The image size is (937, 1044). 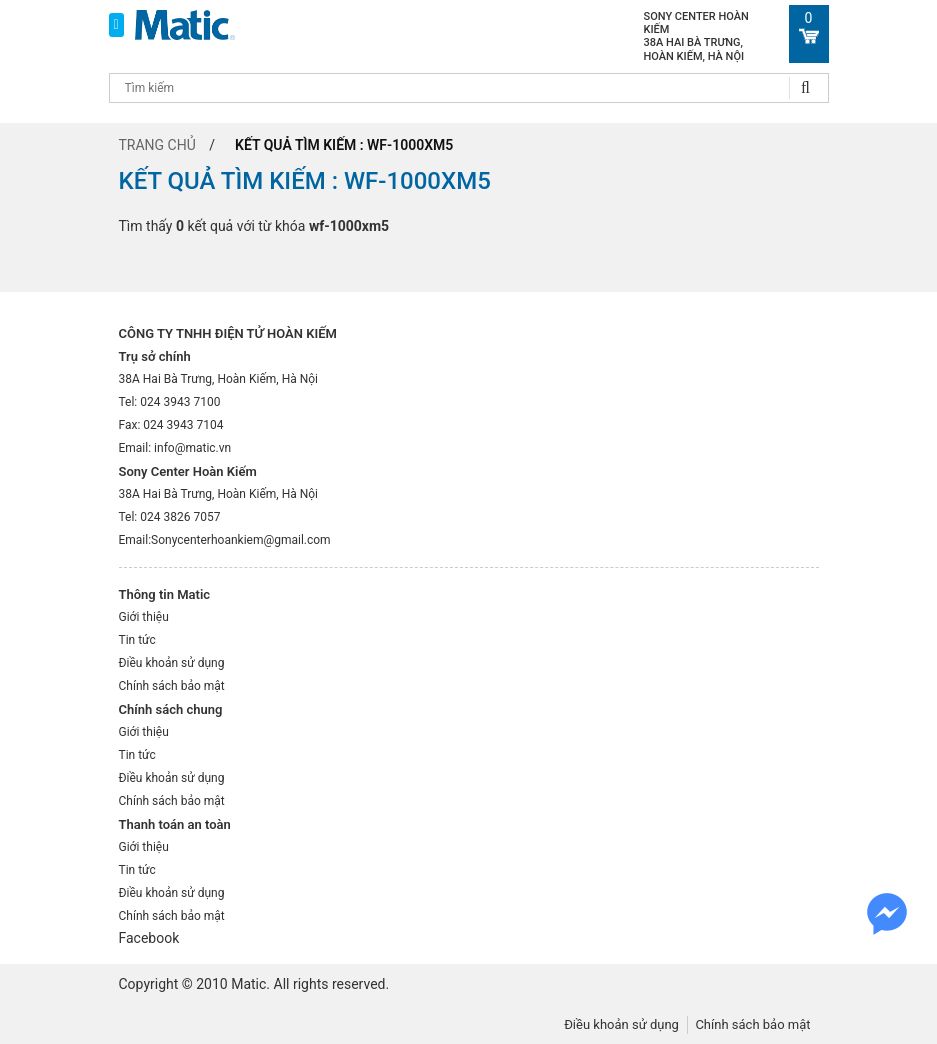 What do you see at coordinates (149, 938) in the screenshot?
I see `Facebook` at bounding box center [149, 938].